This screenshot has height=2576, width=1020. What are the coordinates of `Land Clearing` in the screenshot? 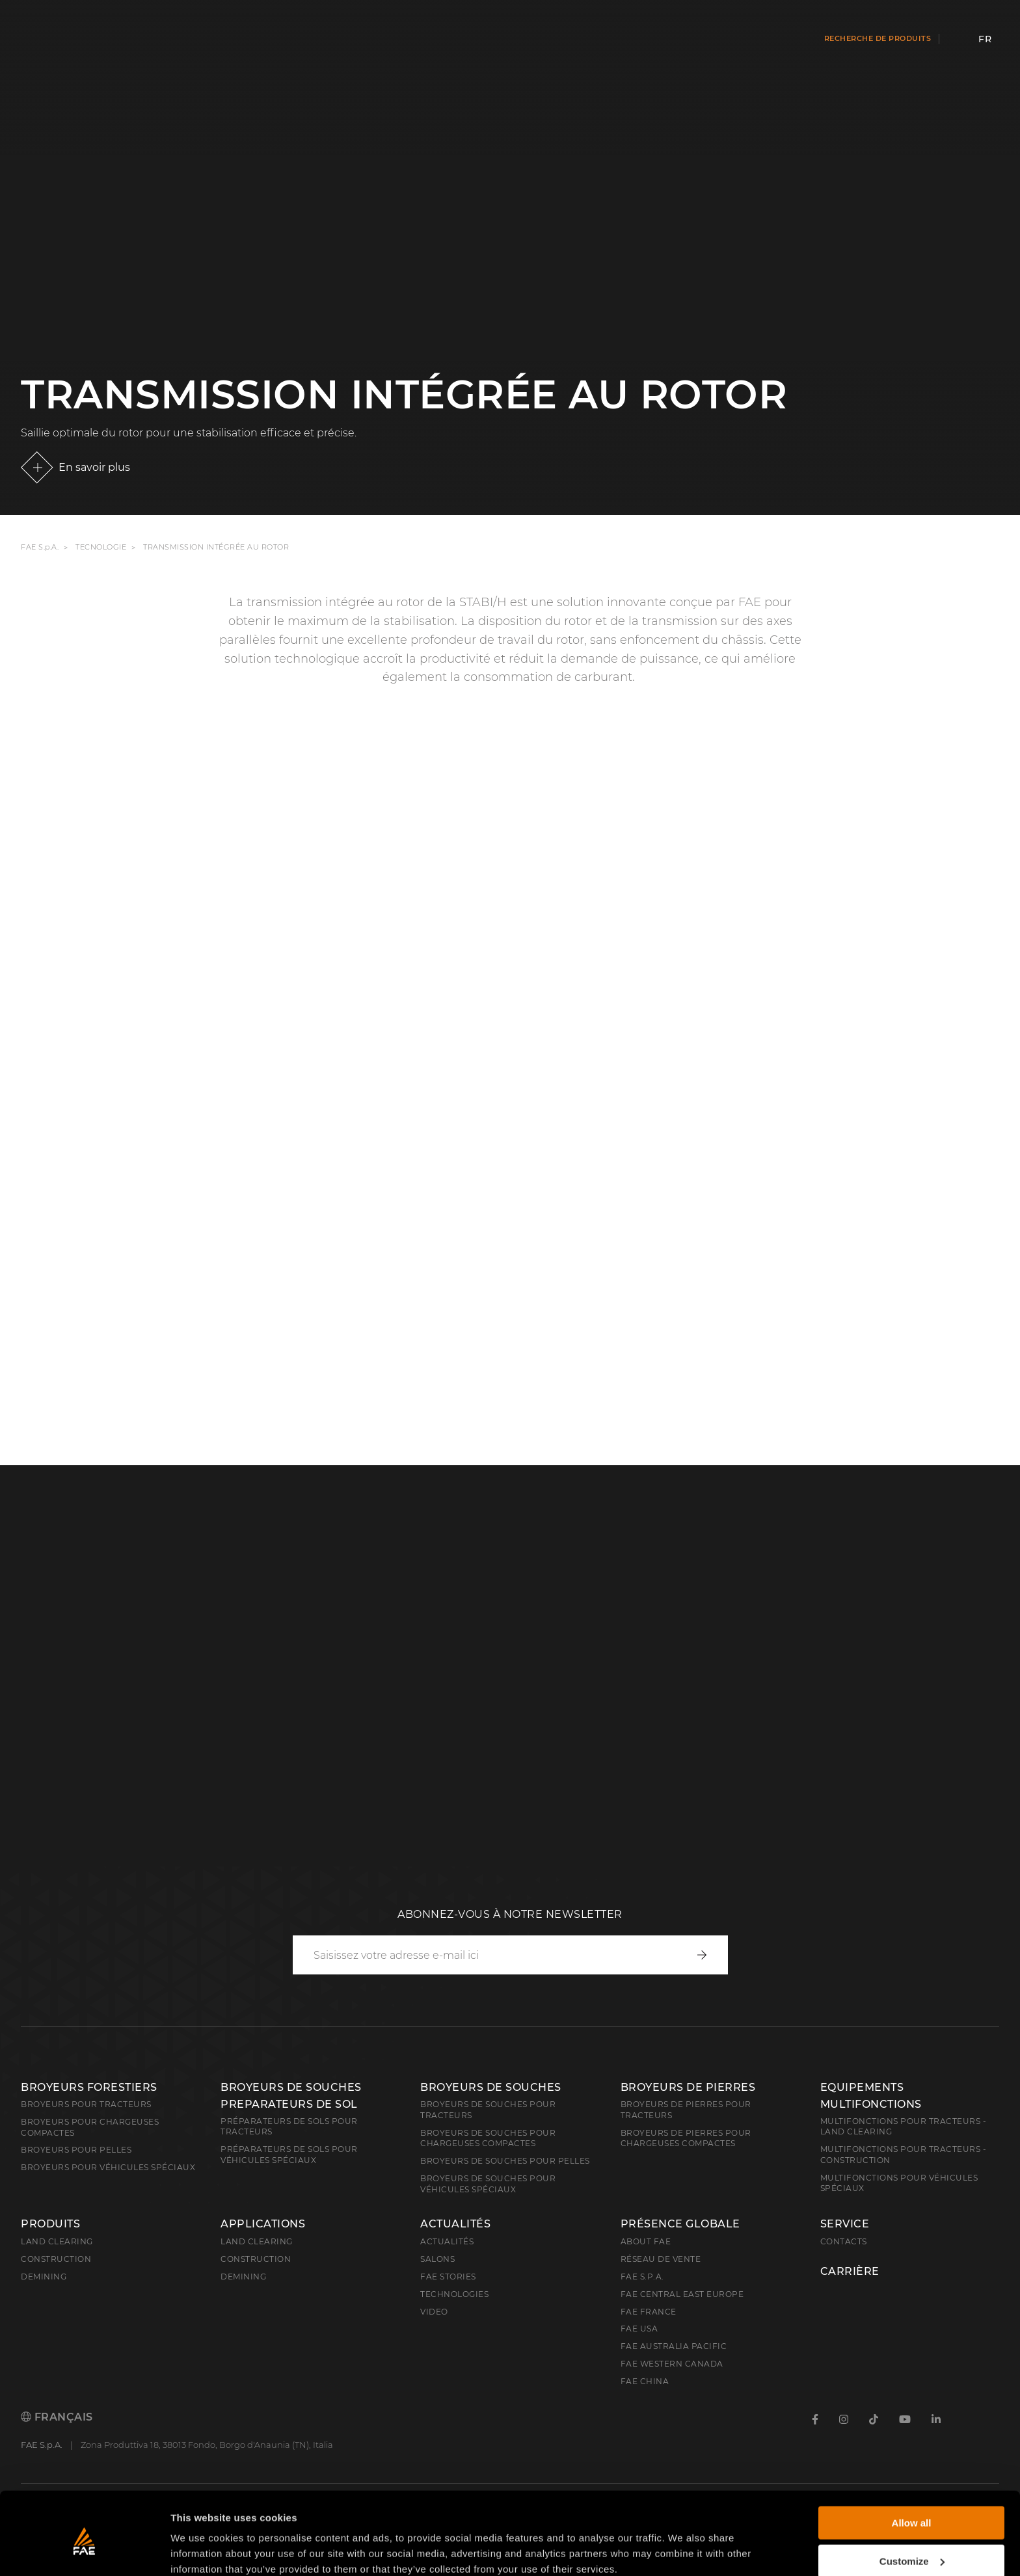 It's located at (257, 2241).